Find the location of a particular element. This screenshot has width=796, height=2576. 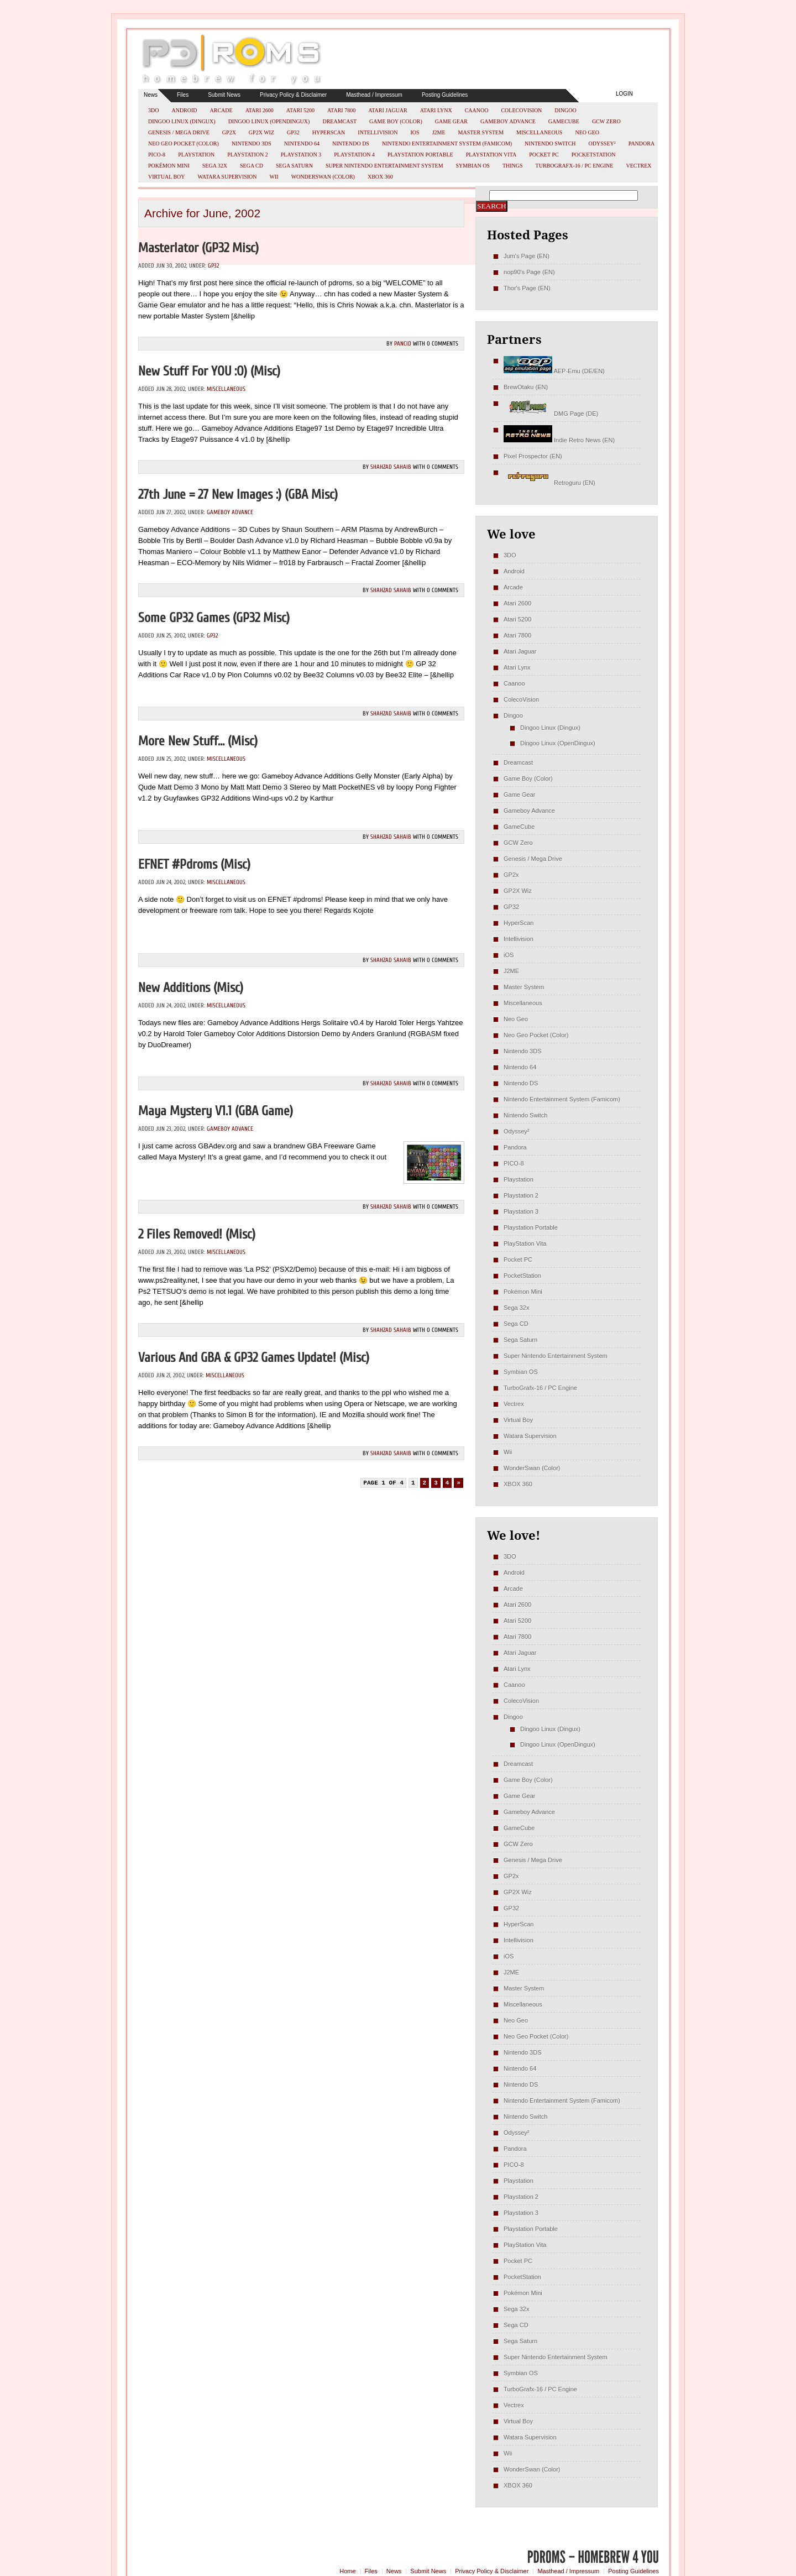

Game Boy (Color) is located at coordinates (395, 121).